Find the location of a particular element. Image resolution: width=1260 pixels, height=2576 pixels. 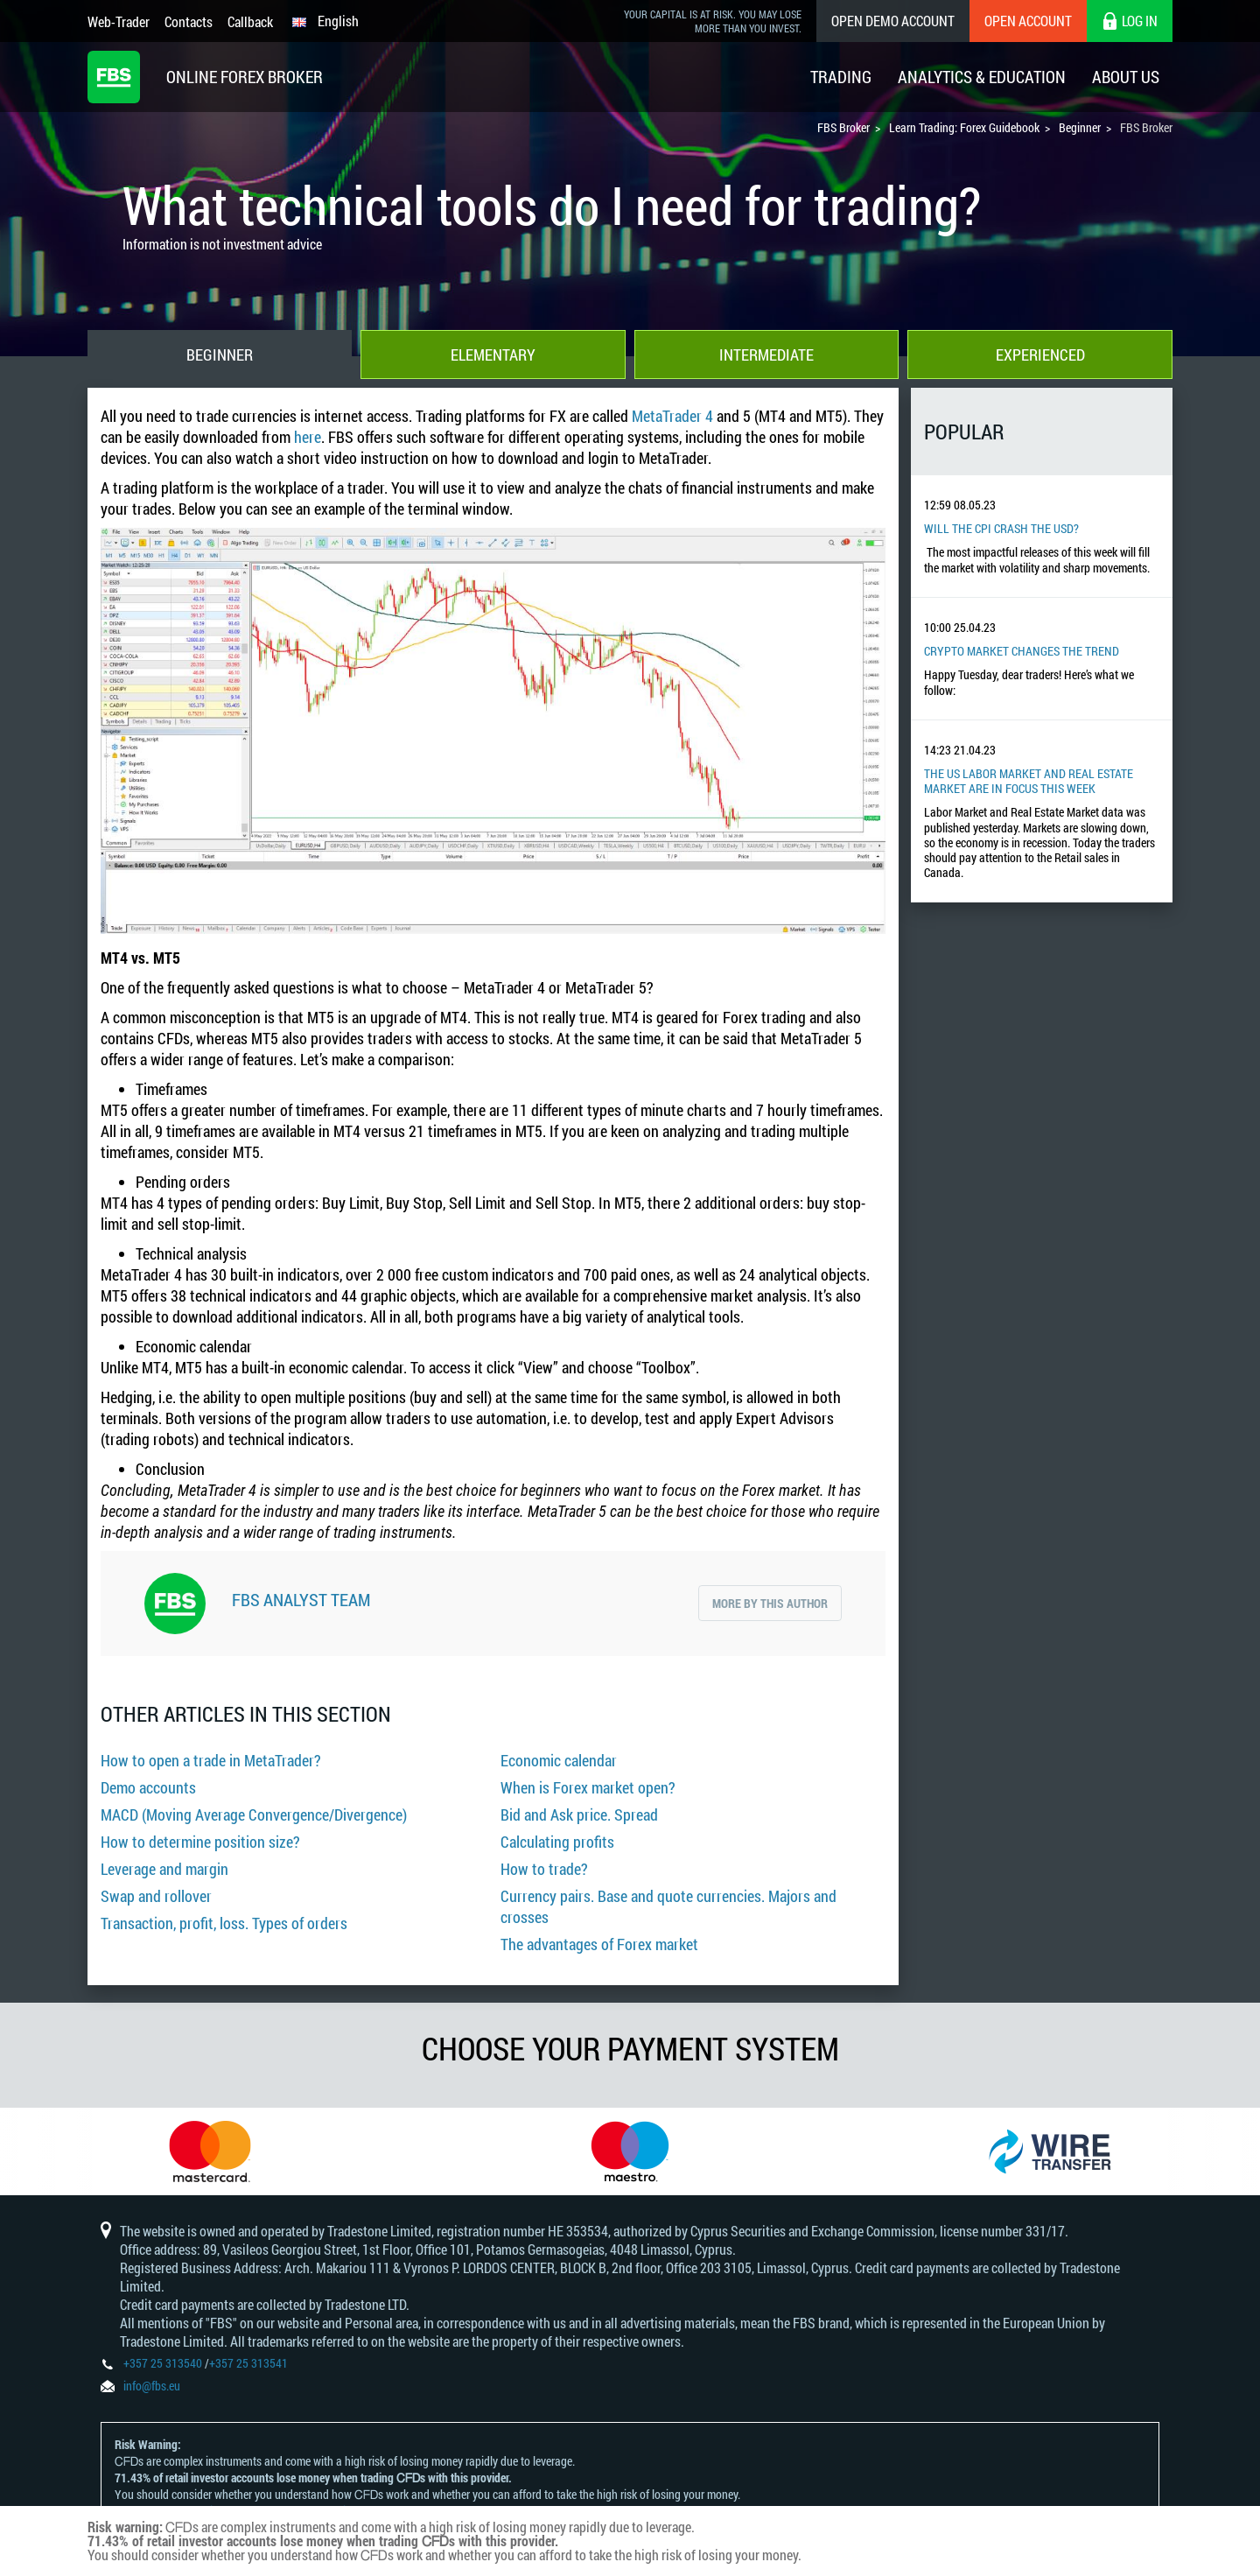

FBS Analyst Team is located at coordinates (301, 1599).